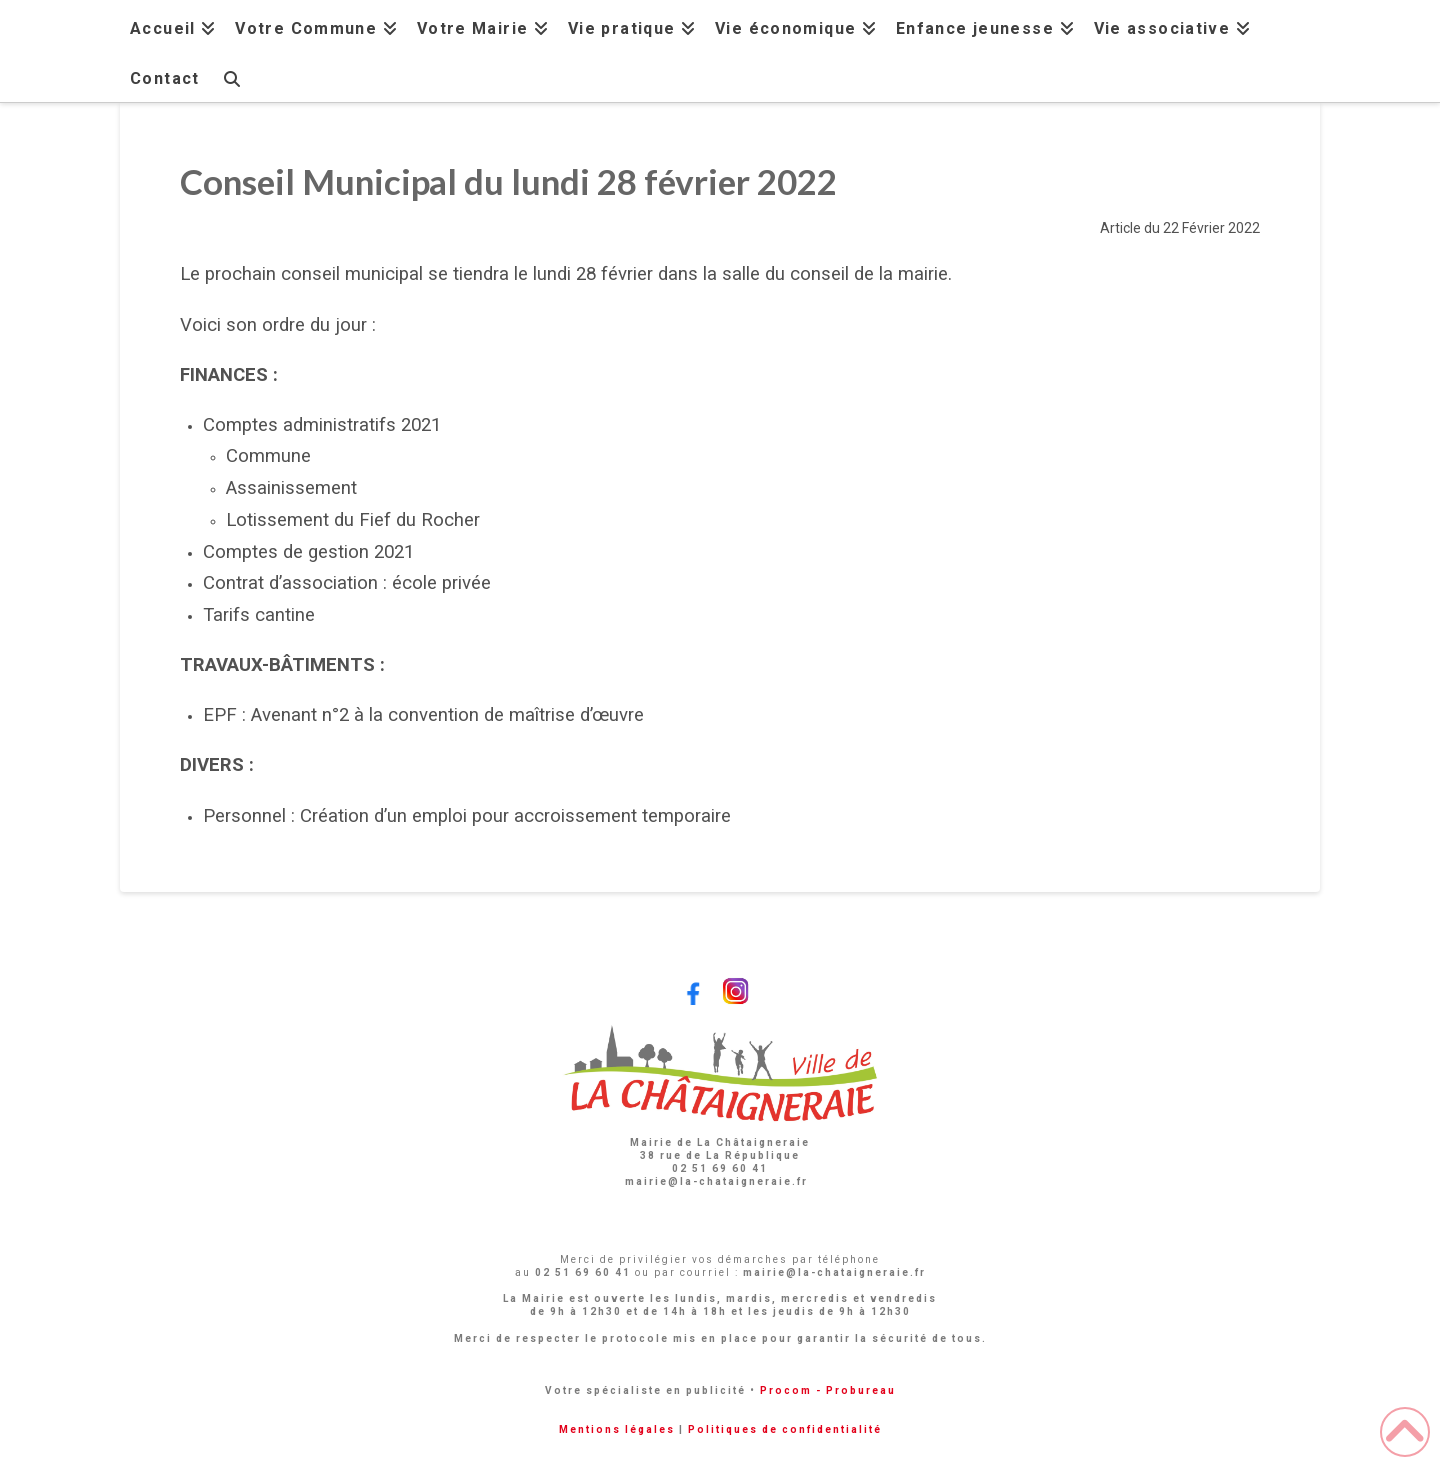 The height and width of the screenshot is (1459, 1440). What do you see at coordinates (617, 1429) in the screenshot?
I see `Mentions légales` at bounding box center [617, 1429].